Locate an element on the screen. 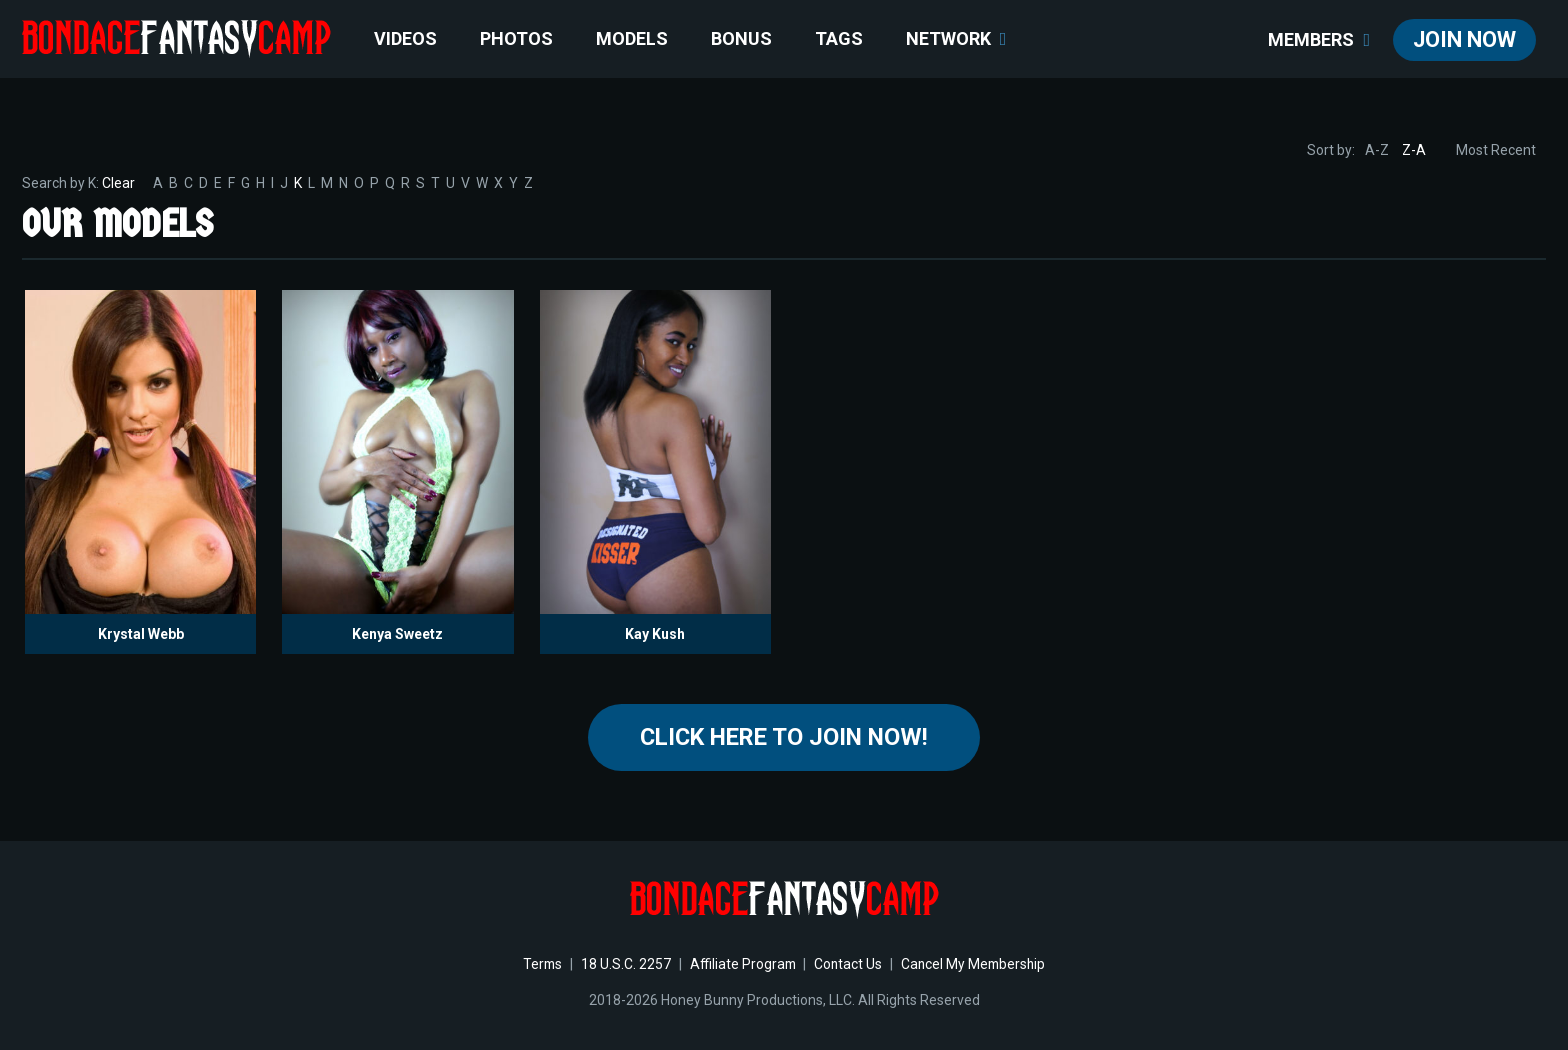  Kay Kush is located at coordinates (655, 634).